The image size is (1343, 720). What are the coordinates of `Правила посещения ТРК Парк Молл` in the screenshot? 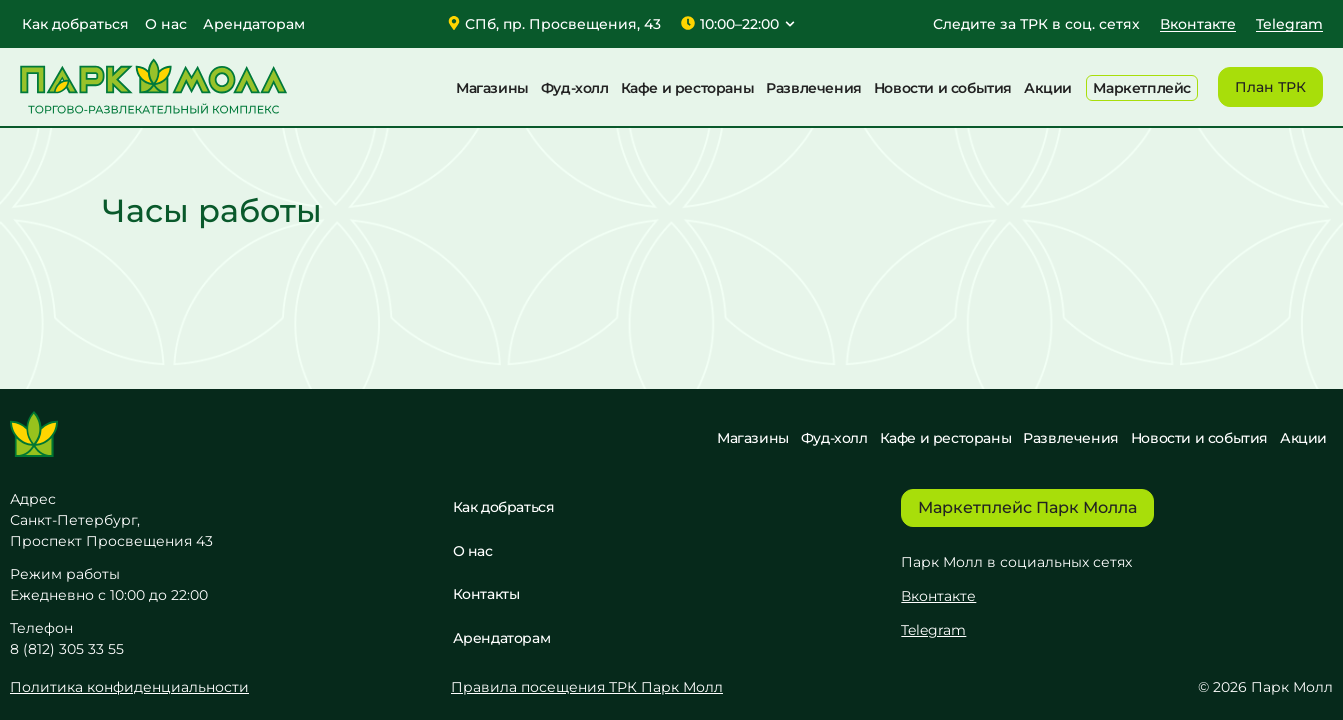 It's located at (587, 687).